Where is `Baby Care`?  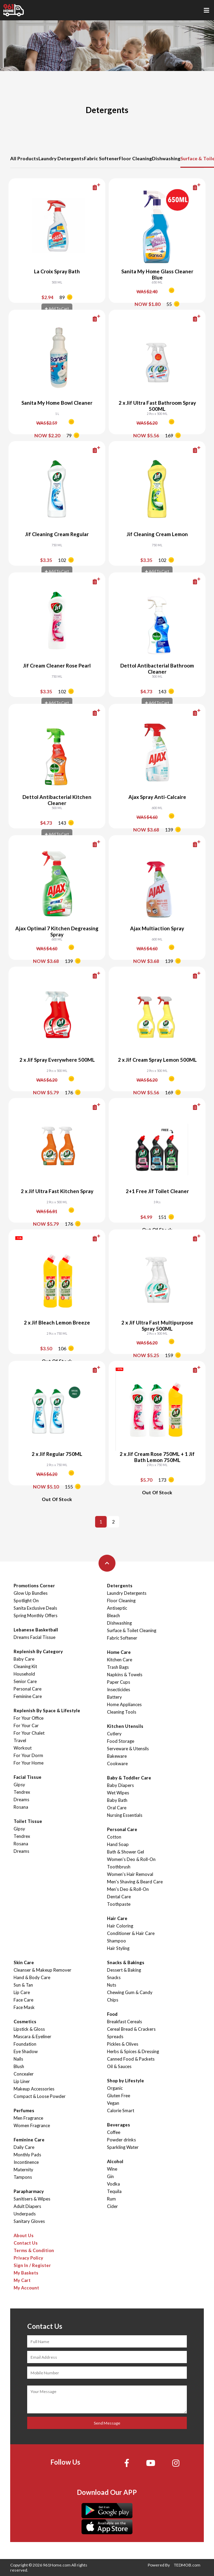
Baby Care is located at coordinates (24, 1659).